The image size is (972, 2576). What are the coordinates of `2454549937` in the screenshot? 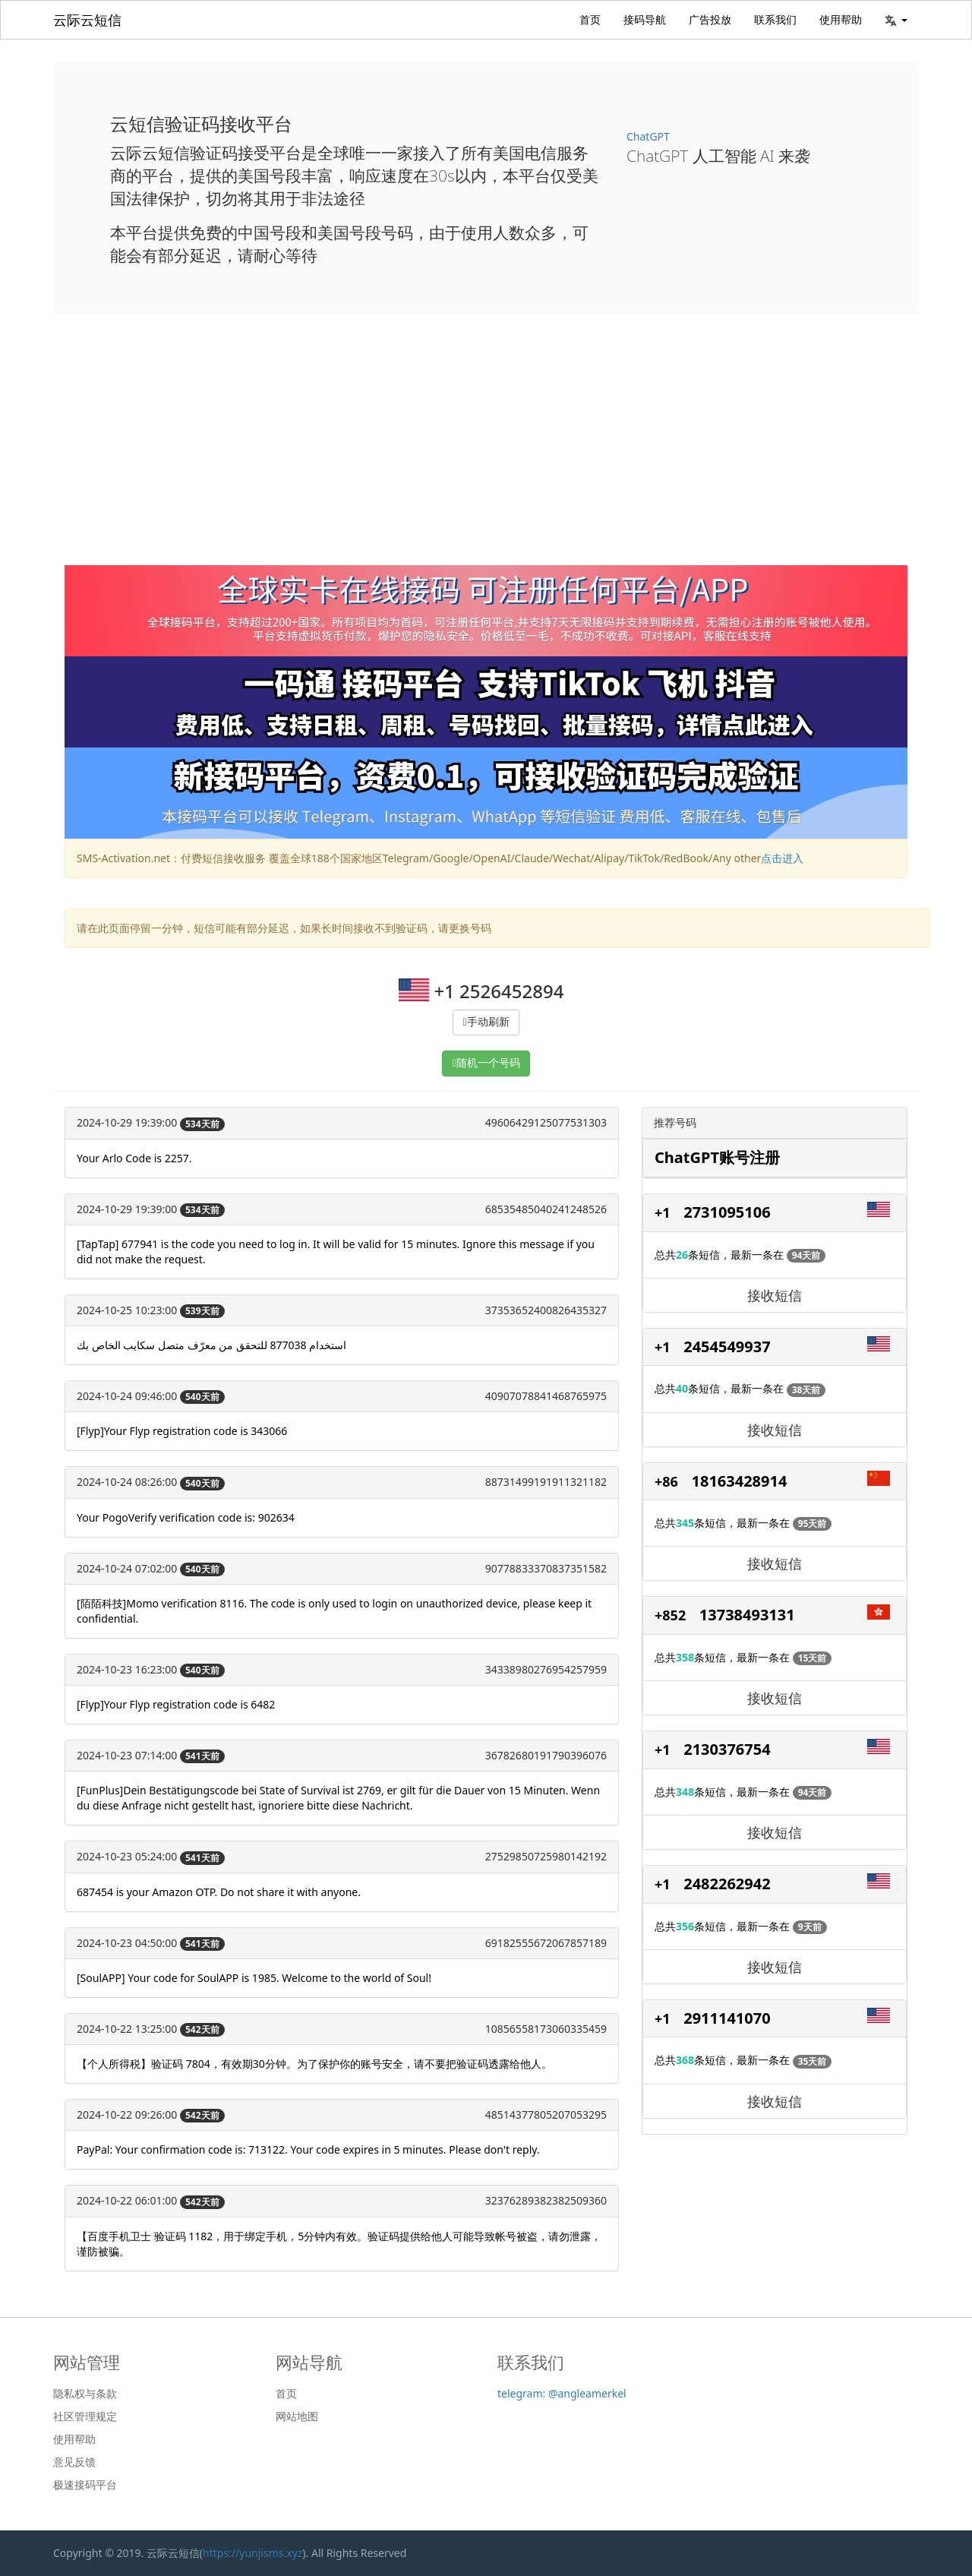 It's located at (726, 1346).